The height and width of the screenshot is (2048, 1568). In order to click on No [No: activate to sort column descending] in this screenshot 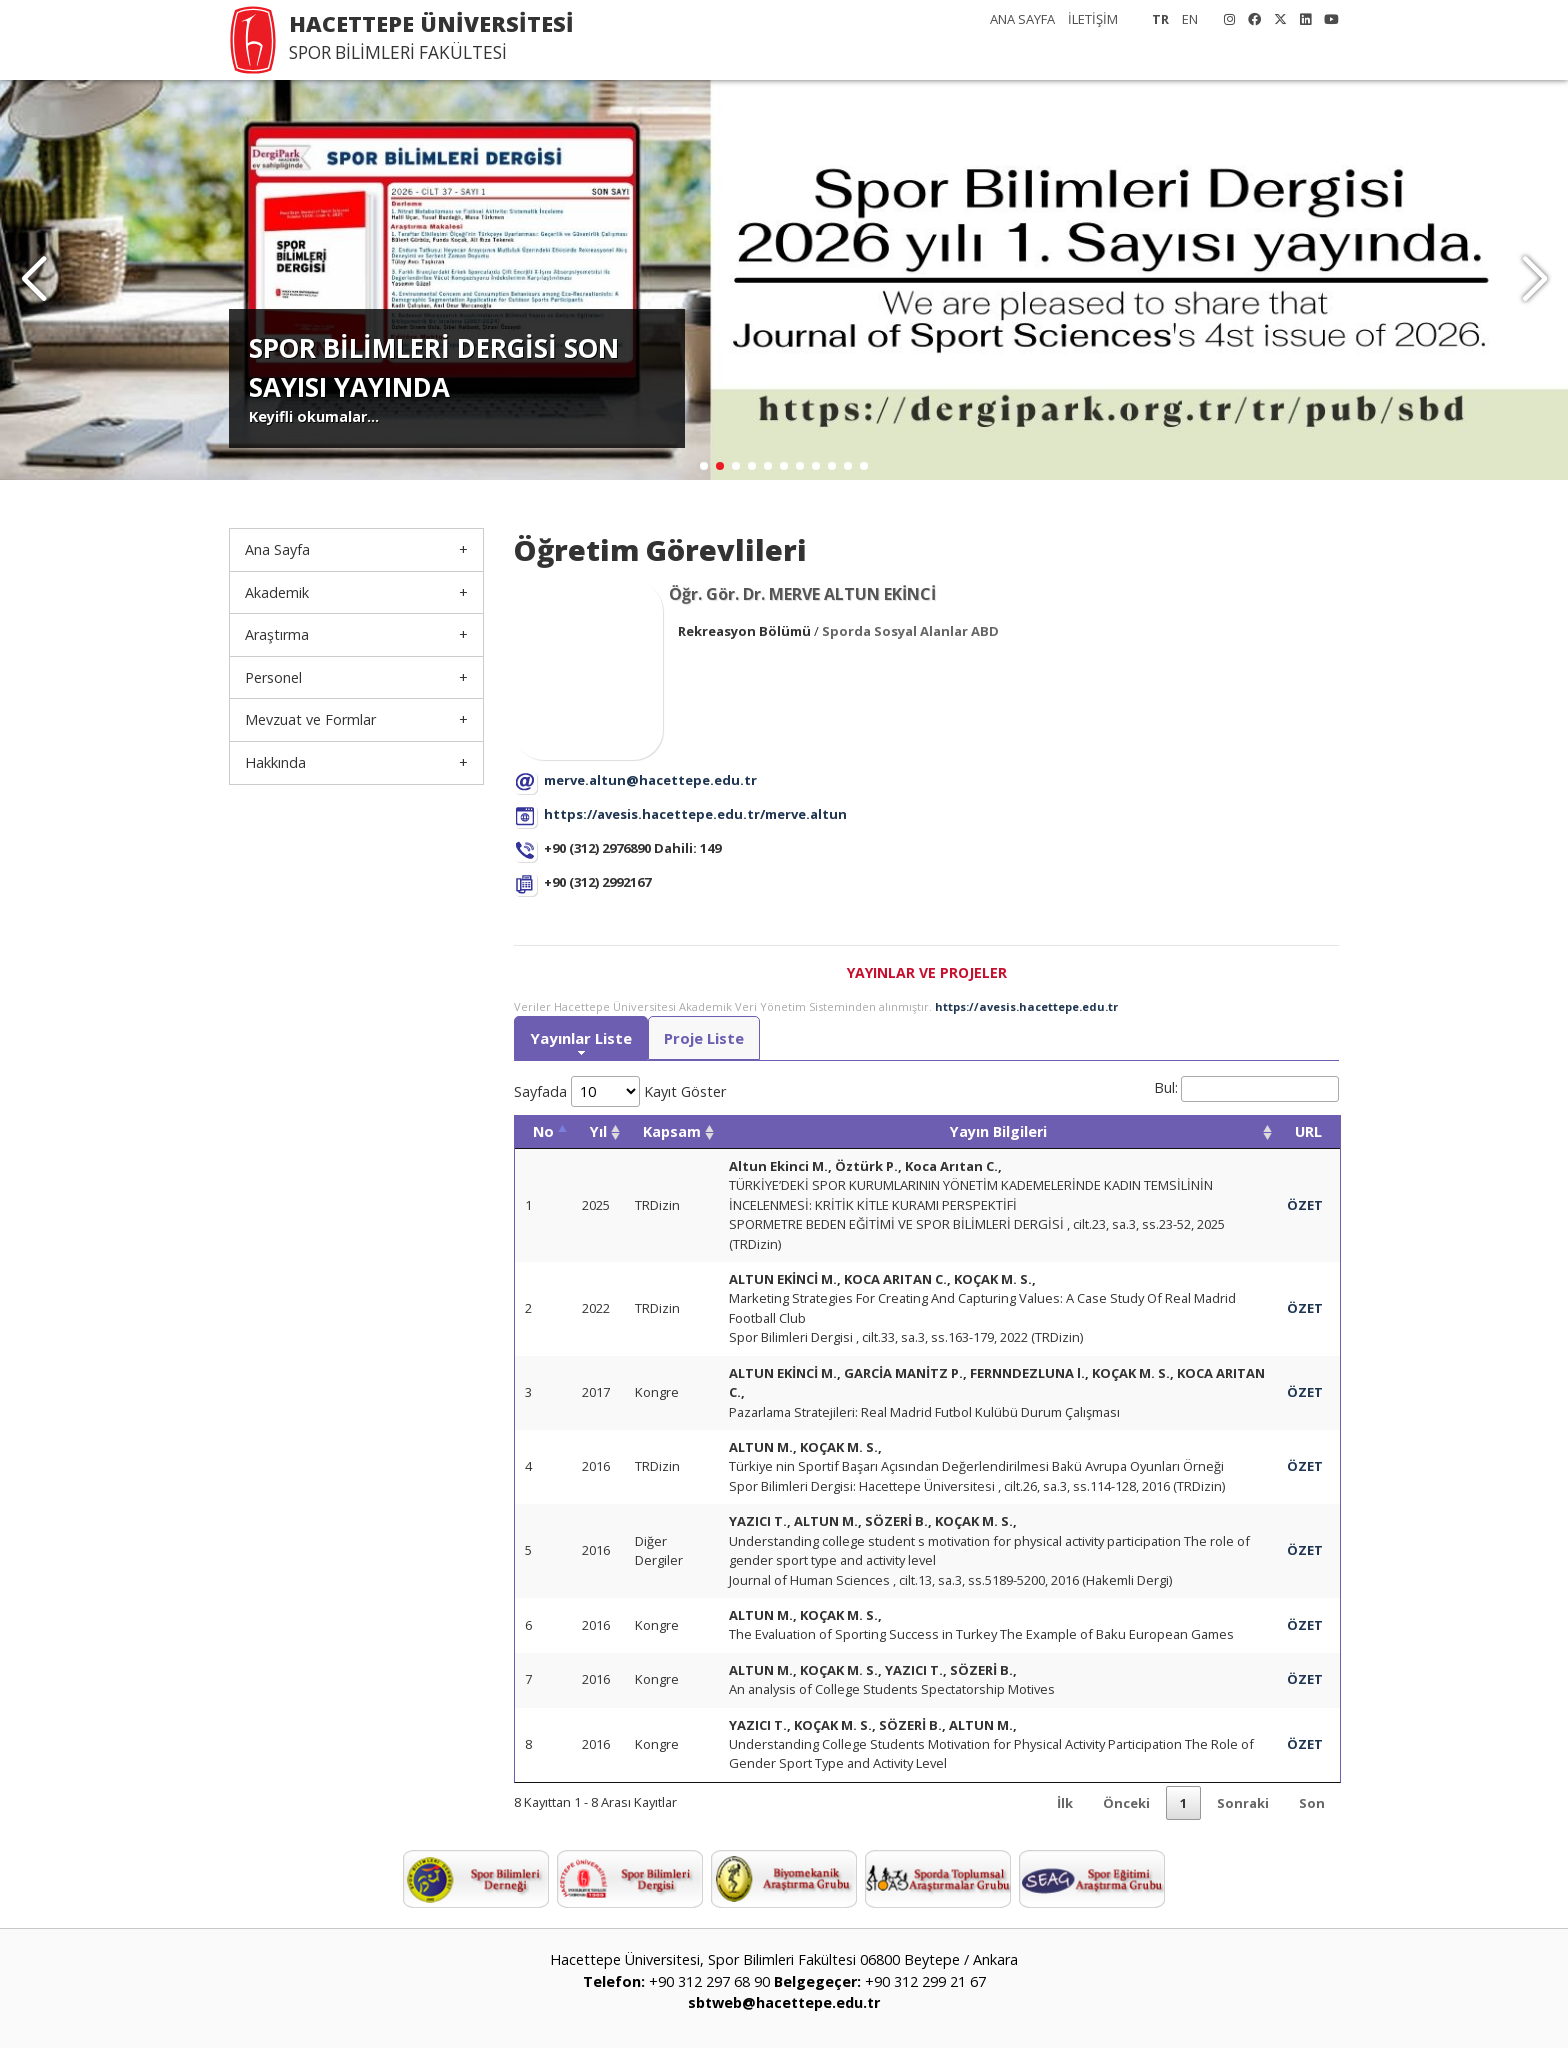, I will do `click(543, 1131)`.